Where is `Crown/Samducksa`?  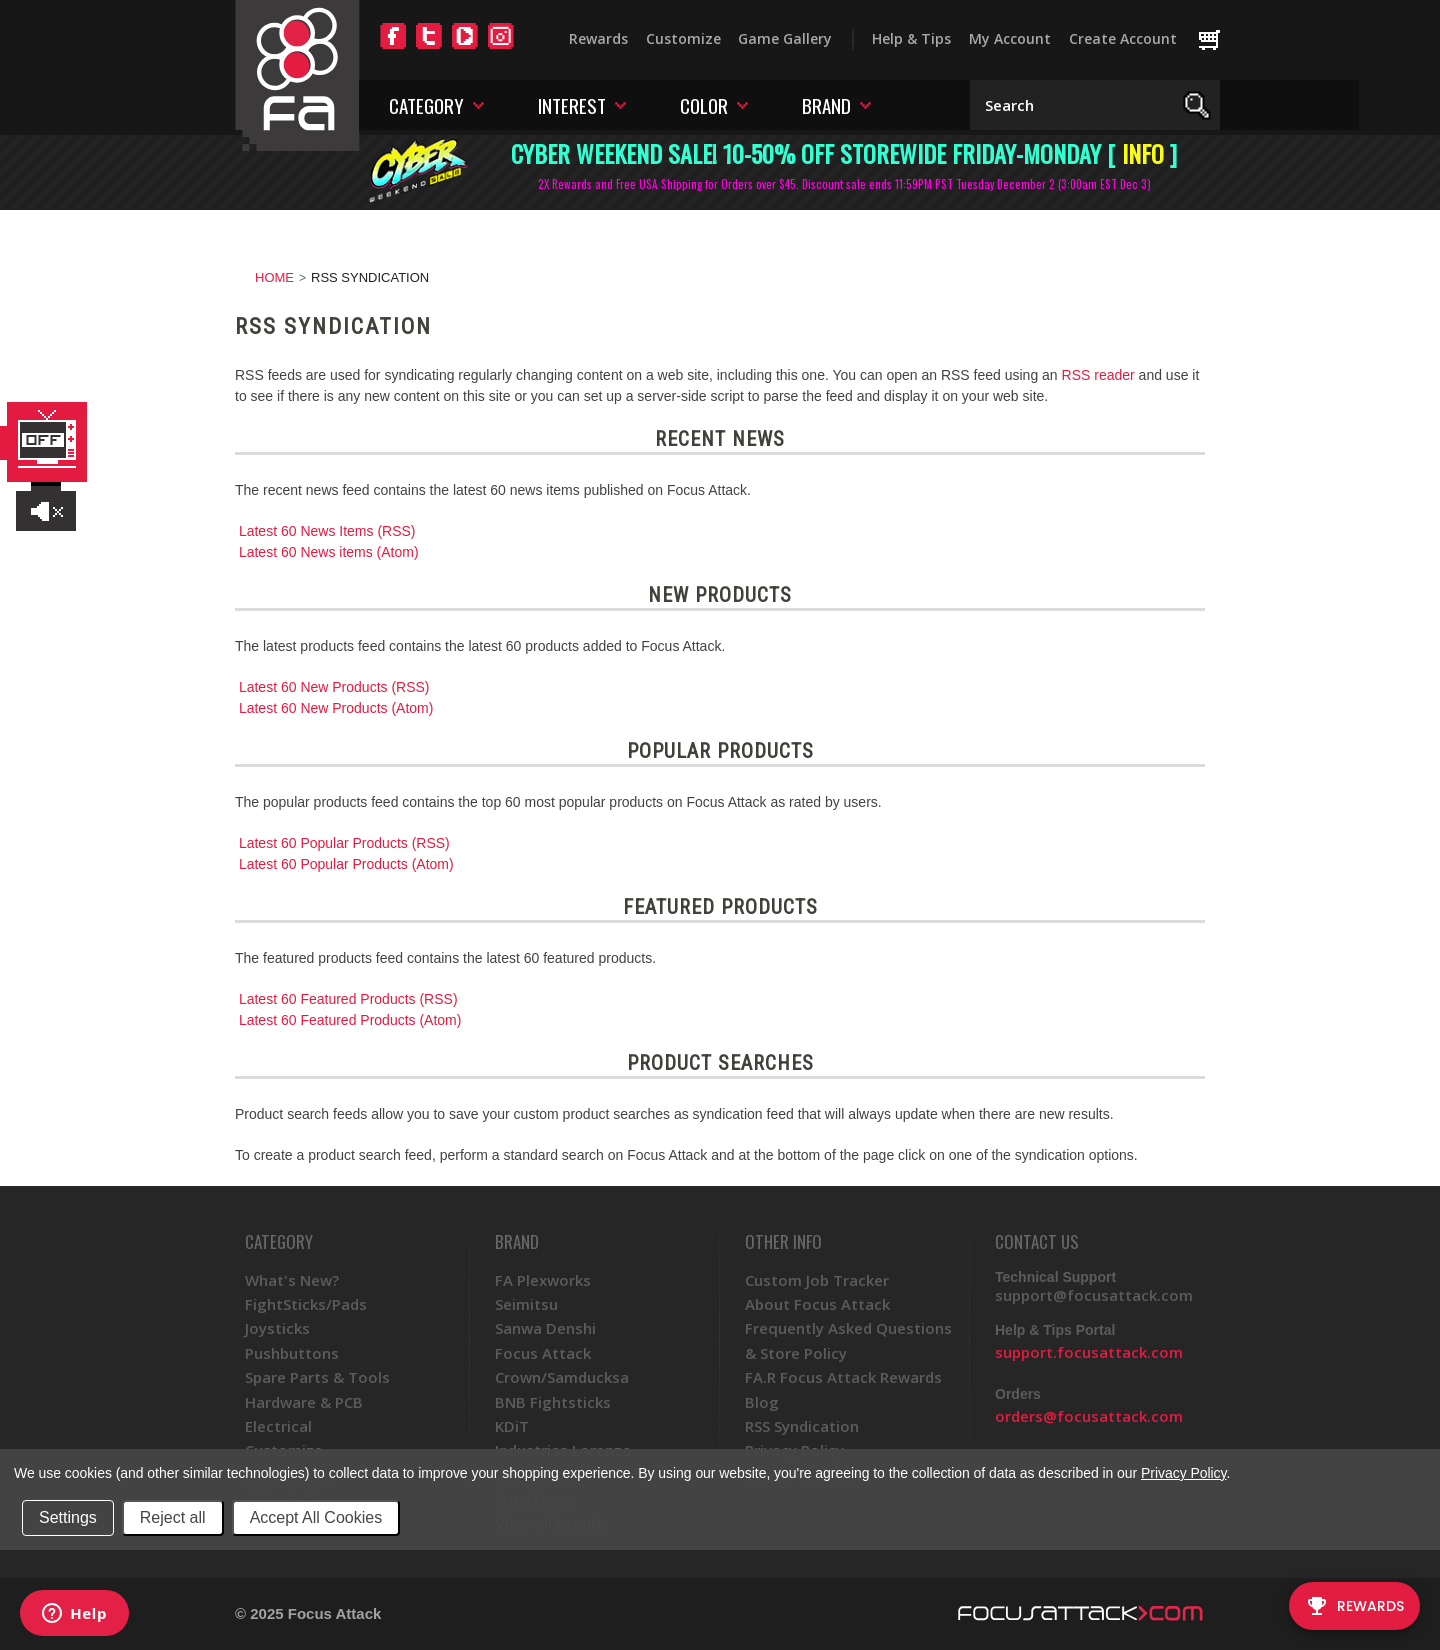 Crown/Samducksa is located at coordinates (562, 1377).